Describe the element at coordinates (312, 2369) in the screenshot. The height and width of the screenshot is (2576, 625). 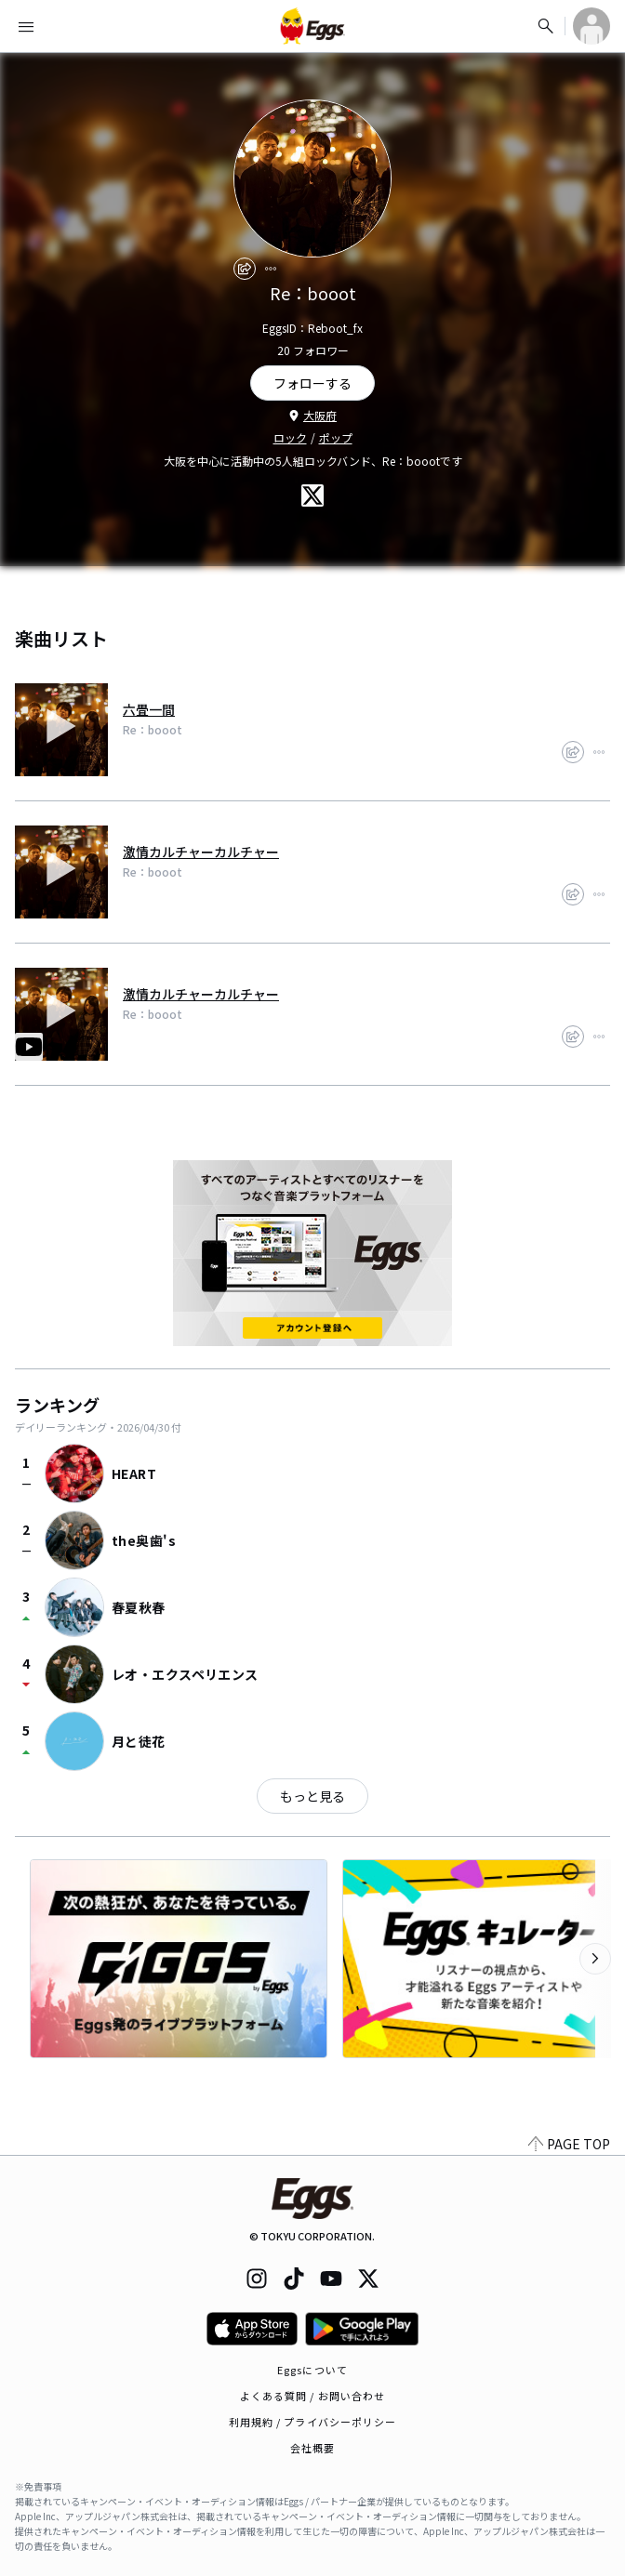
I see `Eggsについて` at that location.